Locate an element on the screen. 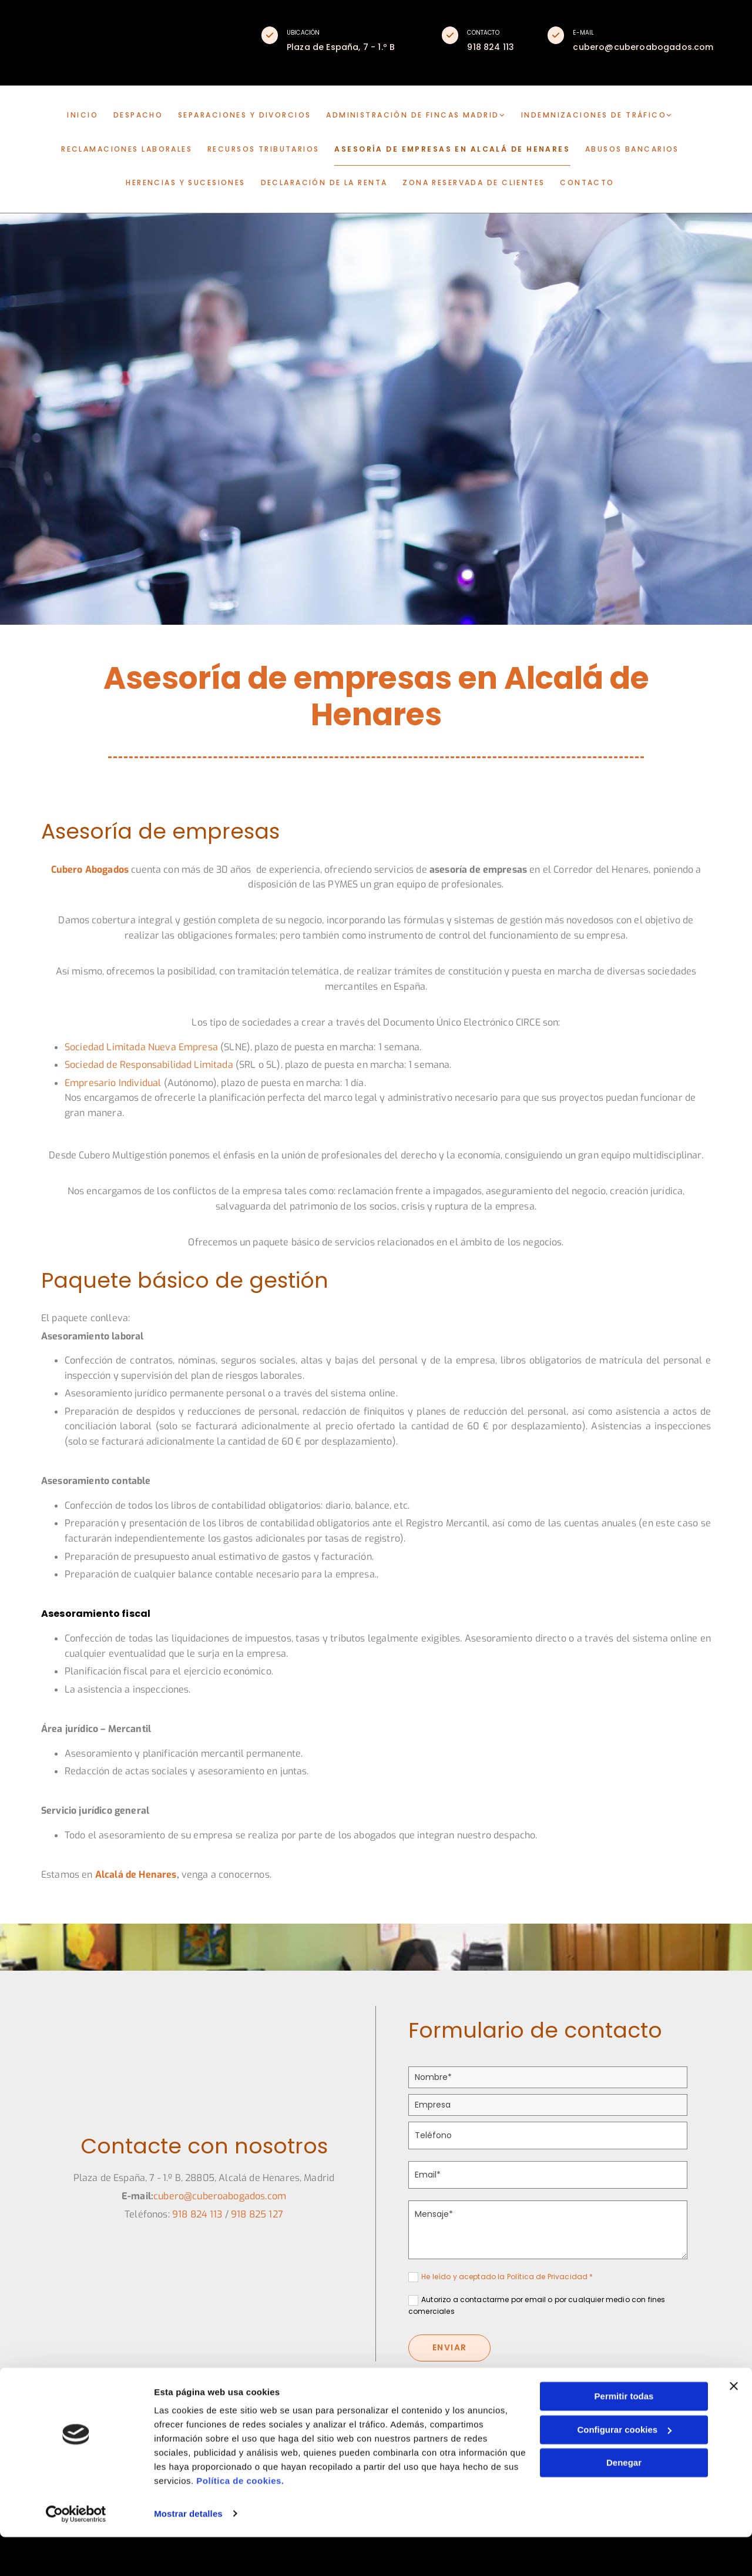  cubero@cuberoabogados.com is located at coordinates (219, 2198).